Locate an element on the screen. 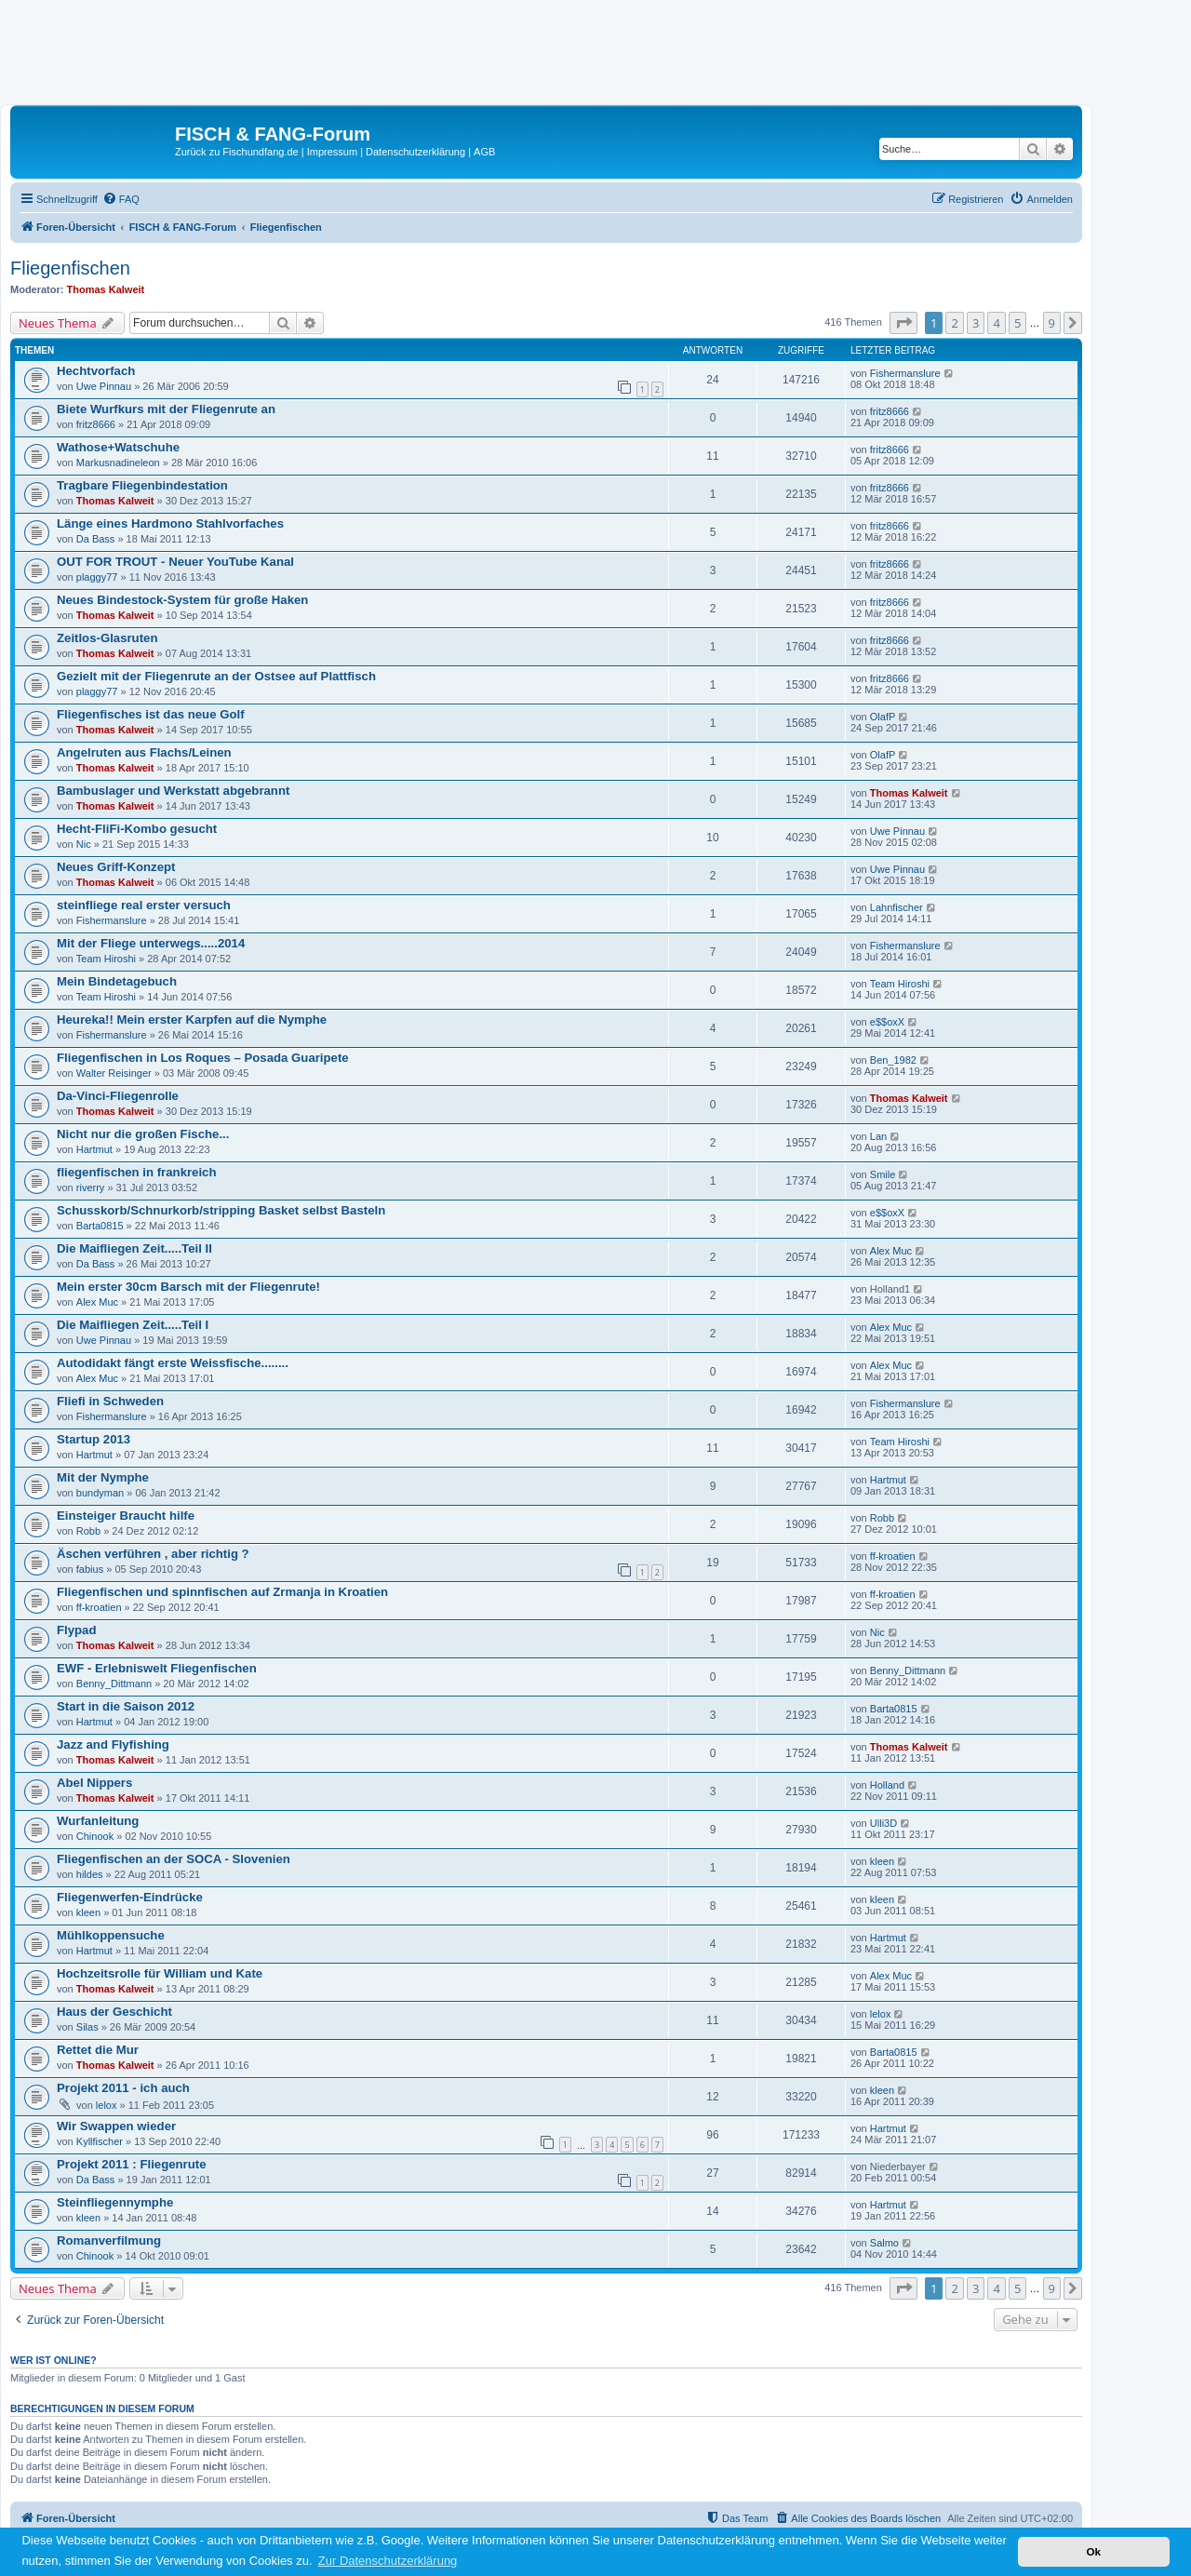  Hecht-FliFi-Kombo gesucht is located at coordinates (137, 829).